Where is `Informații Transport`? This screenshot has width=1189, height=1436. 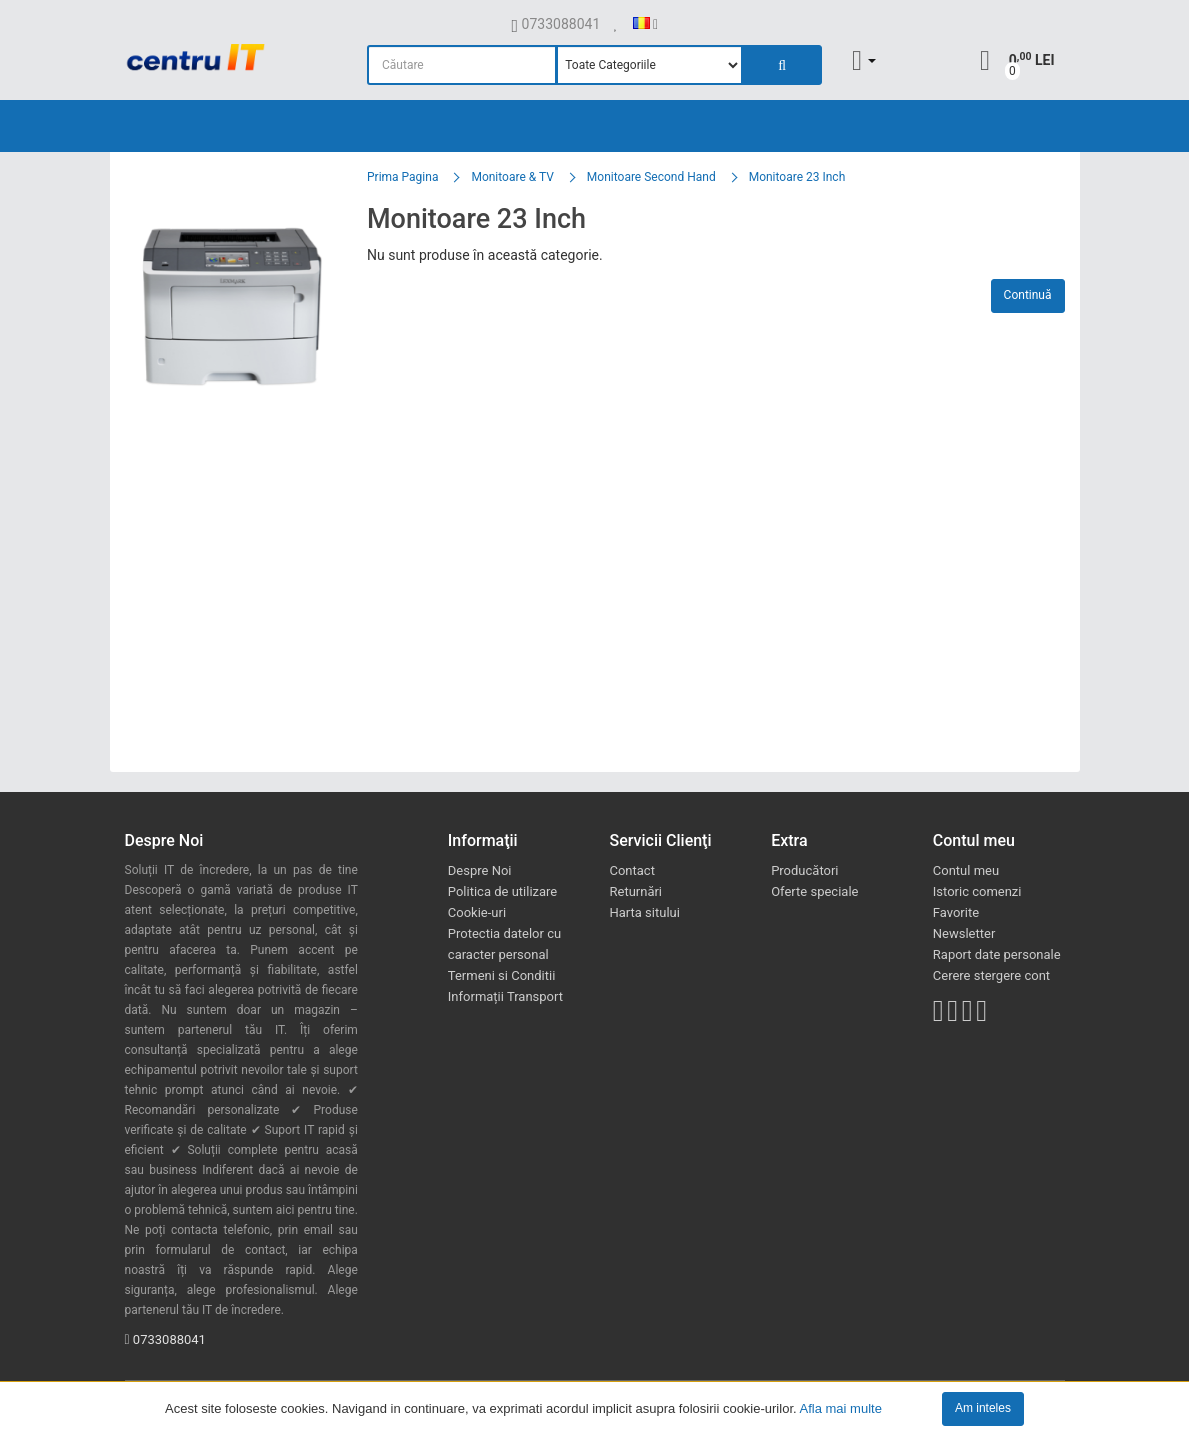
Informații Transport is located at coordinates (505, 996).